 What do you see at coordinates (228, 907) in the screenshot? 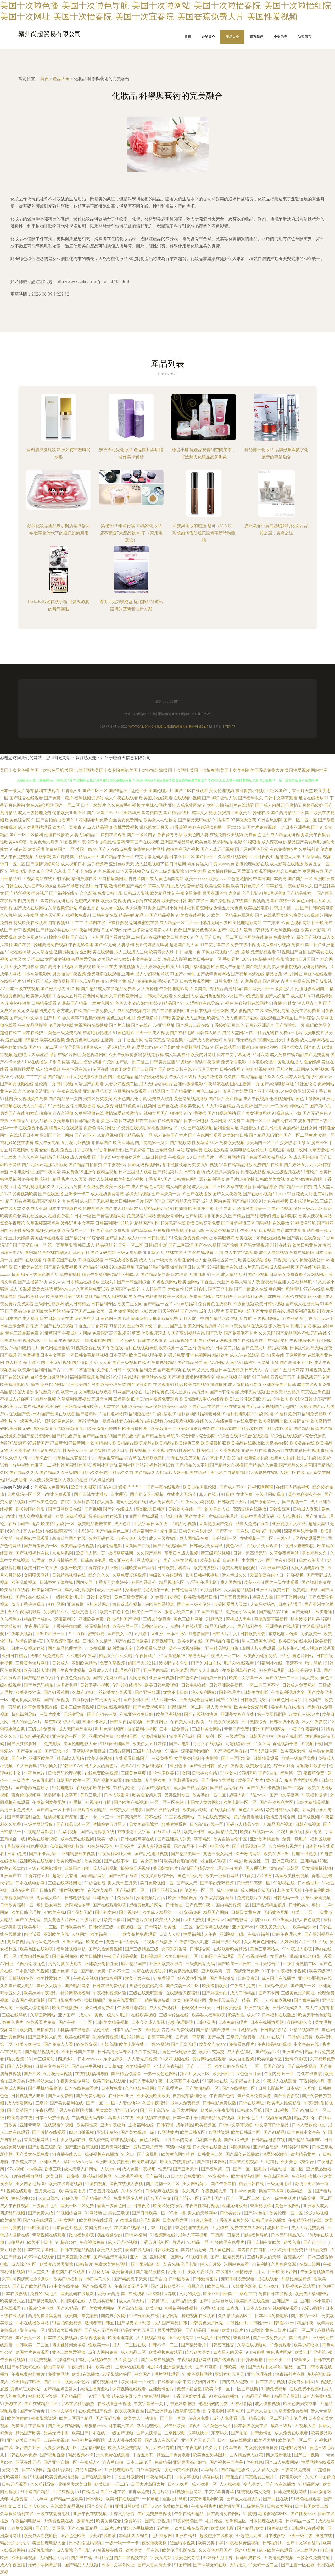
I see `激情五月天色色` at bounding box center [228, 907].